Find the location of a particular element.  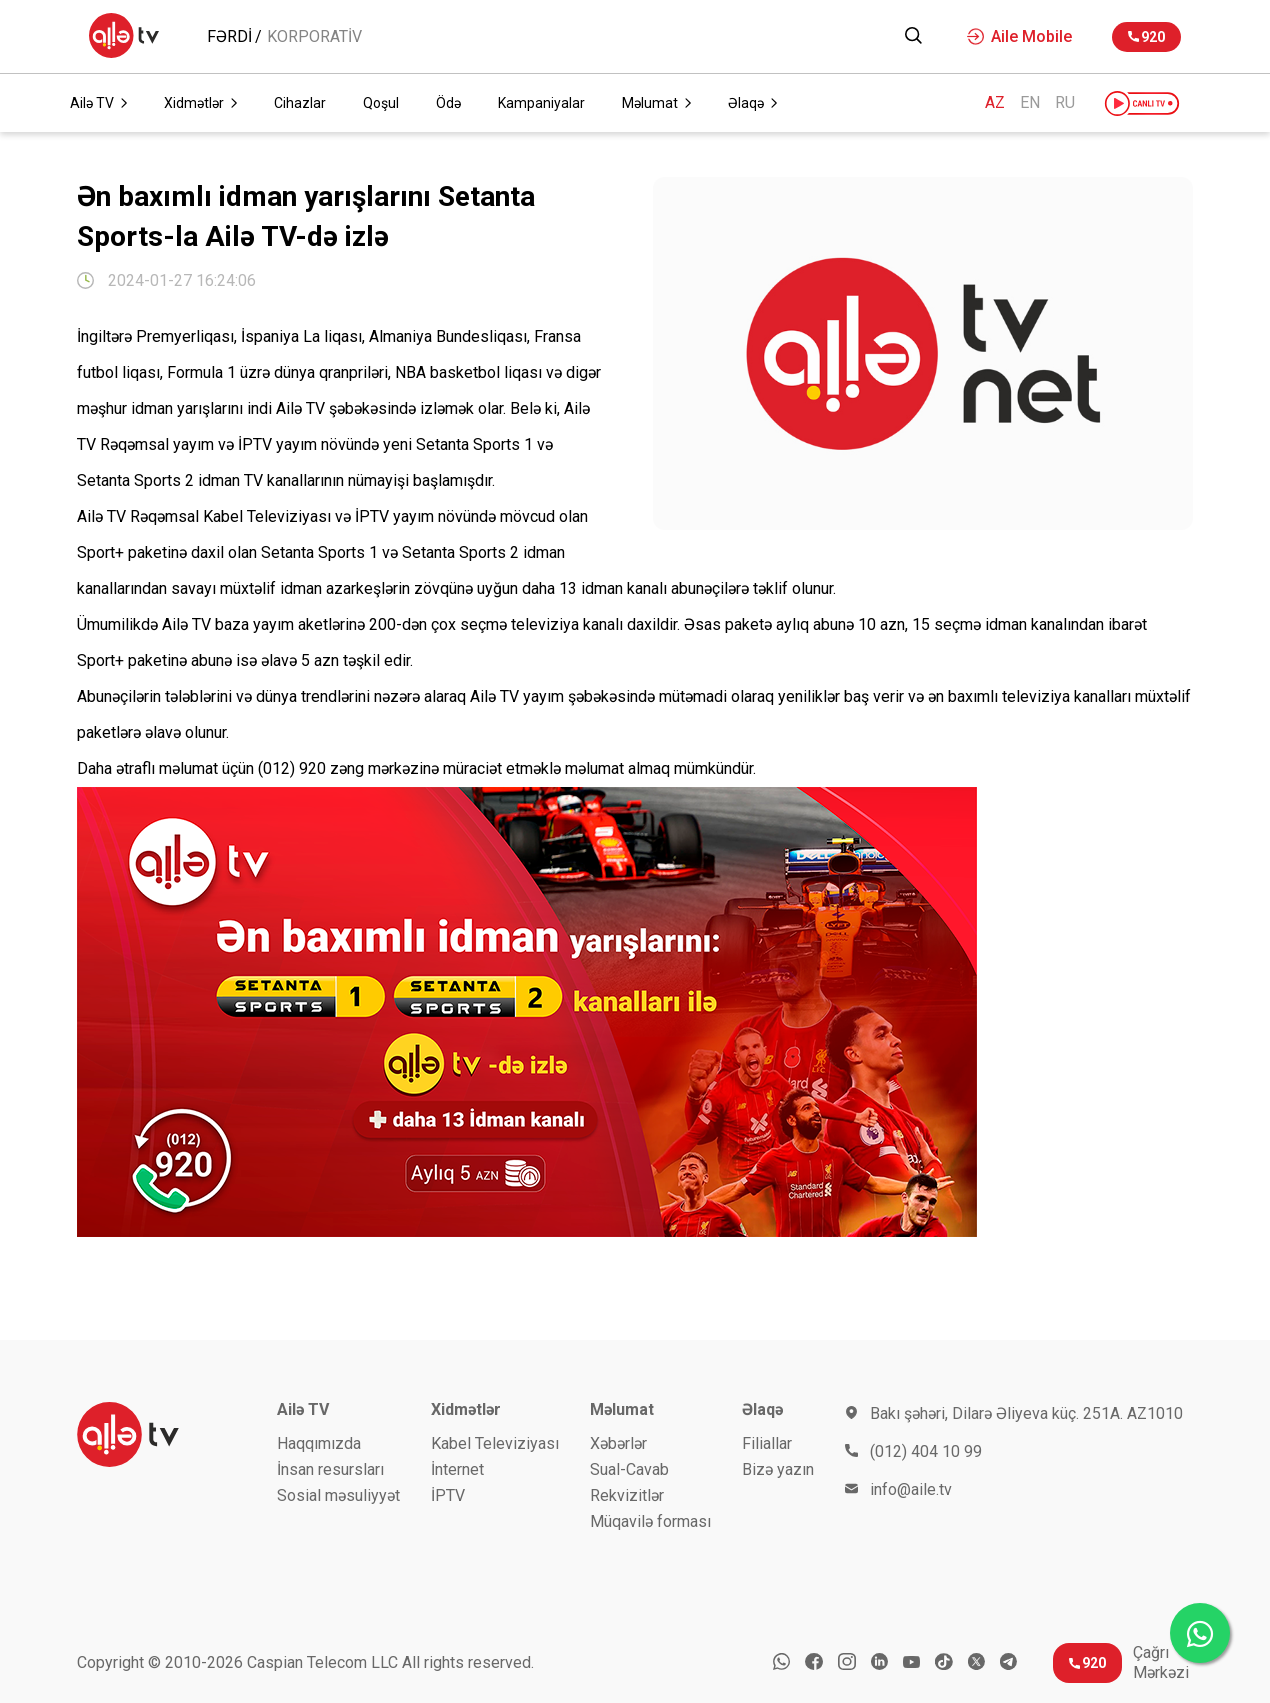

KORPORATİV is located at coordinates (314, 37).